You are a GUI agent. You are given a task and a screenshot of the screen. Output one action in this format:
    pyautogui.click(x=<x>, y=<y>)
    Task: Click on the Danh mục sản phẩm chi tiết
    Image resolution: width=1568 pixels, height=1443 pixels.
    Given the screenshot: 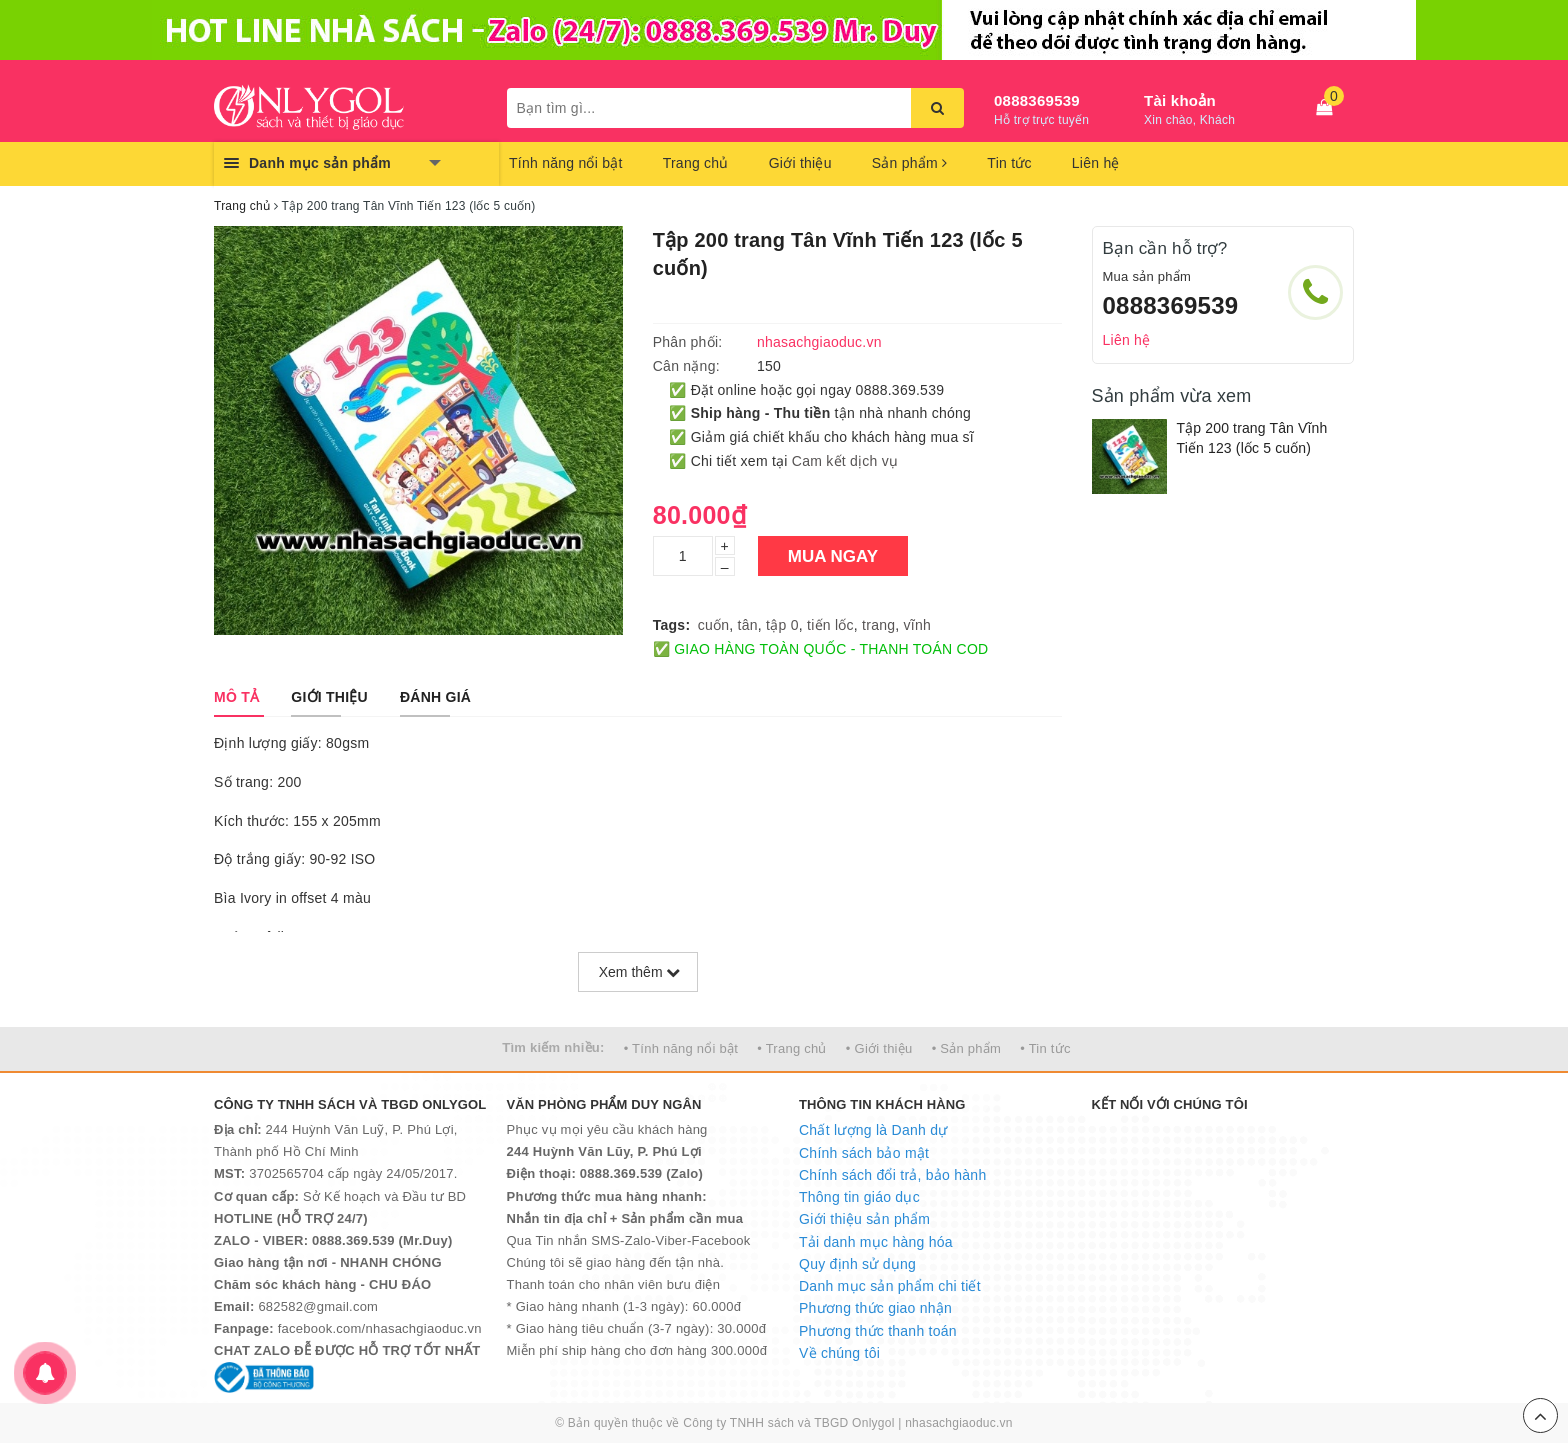 What is the action you would take?
    pyautogui.click(x=890, y=1286)
    